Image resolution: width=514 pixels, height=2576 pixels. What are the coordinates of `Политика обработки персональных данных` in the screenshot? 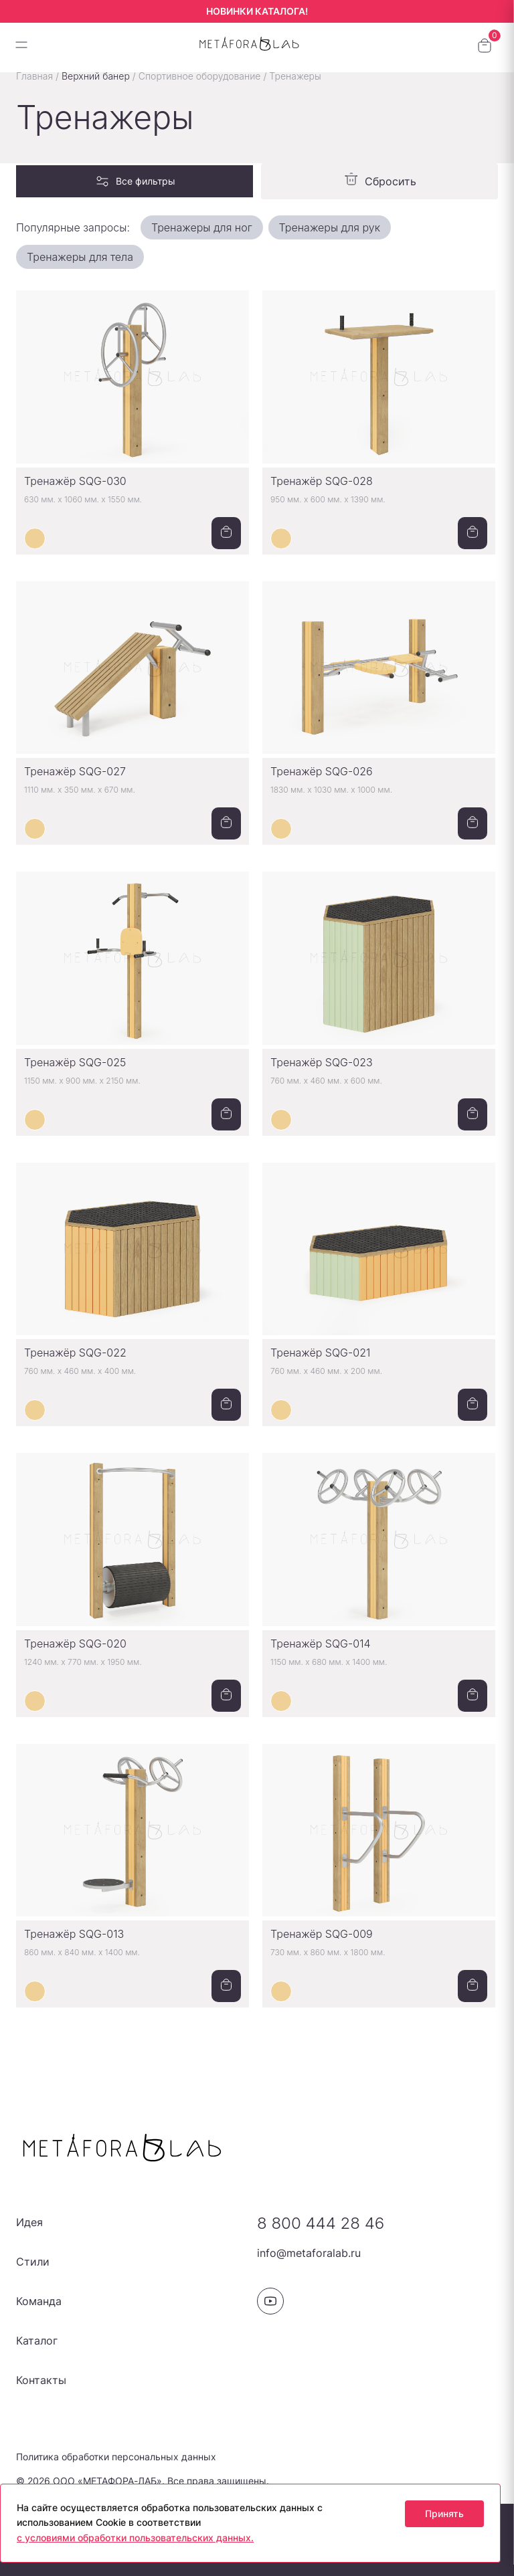 It's located at (116, 2456).